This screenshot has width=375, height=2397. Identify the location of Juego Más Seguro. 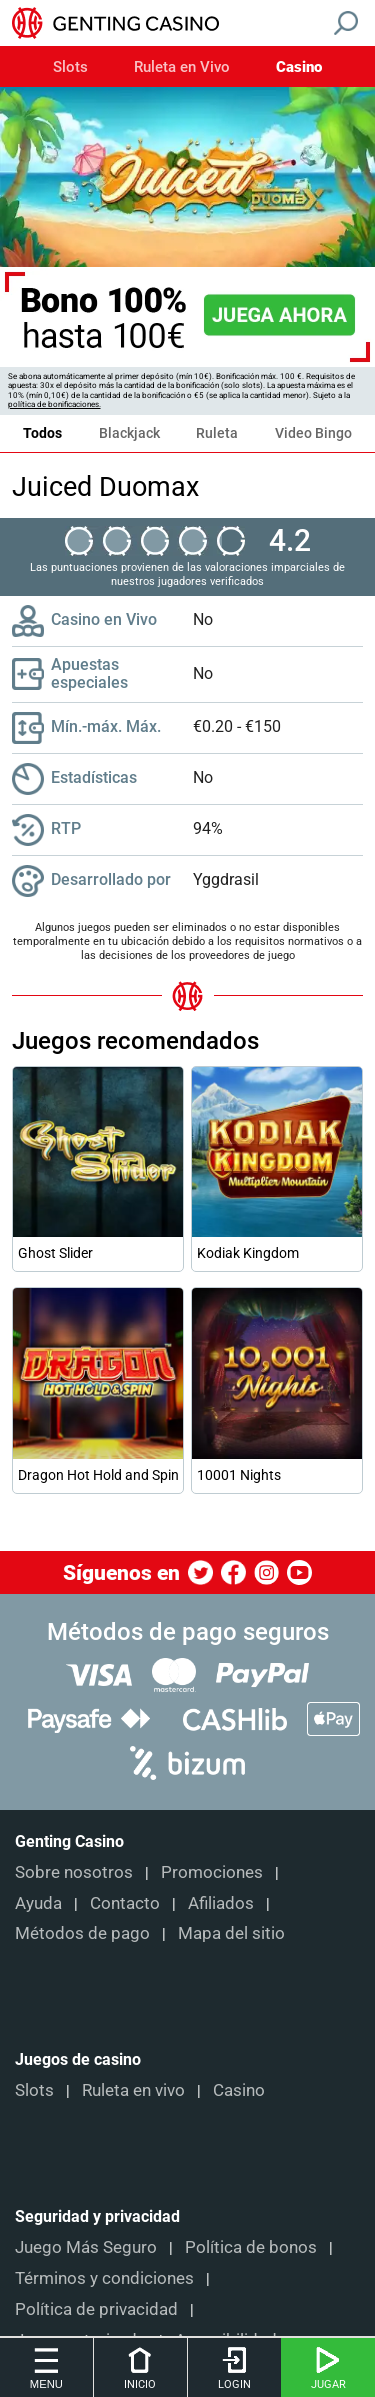
(86, 2247).